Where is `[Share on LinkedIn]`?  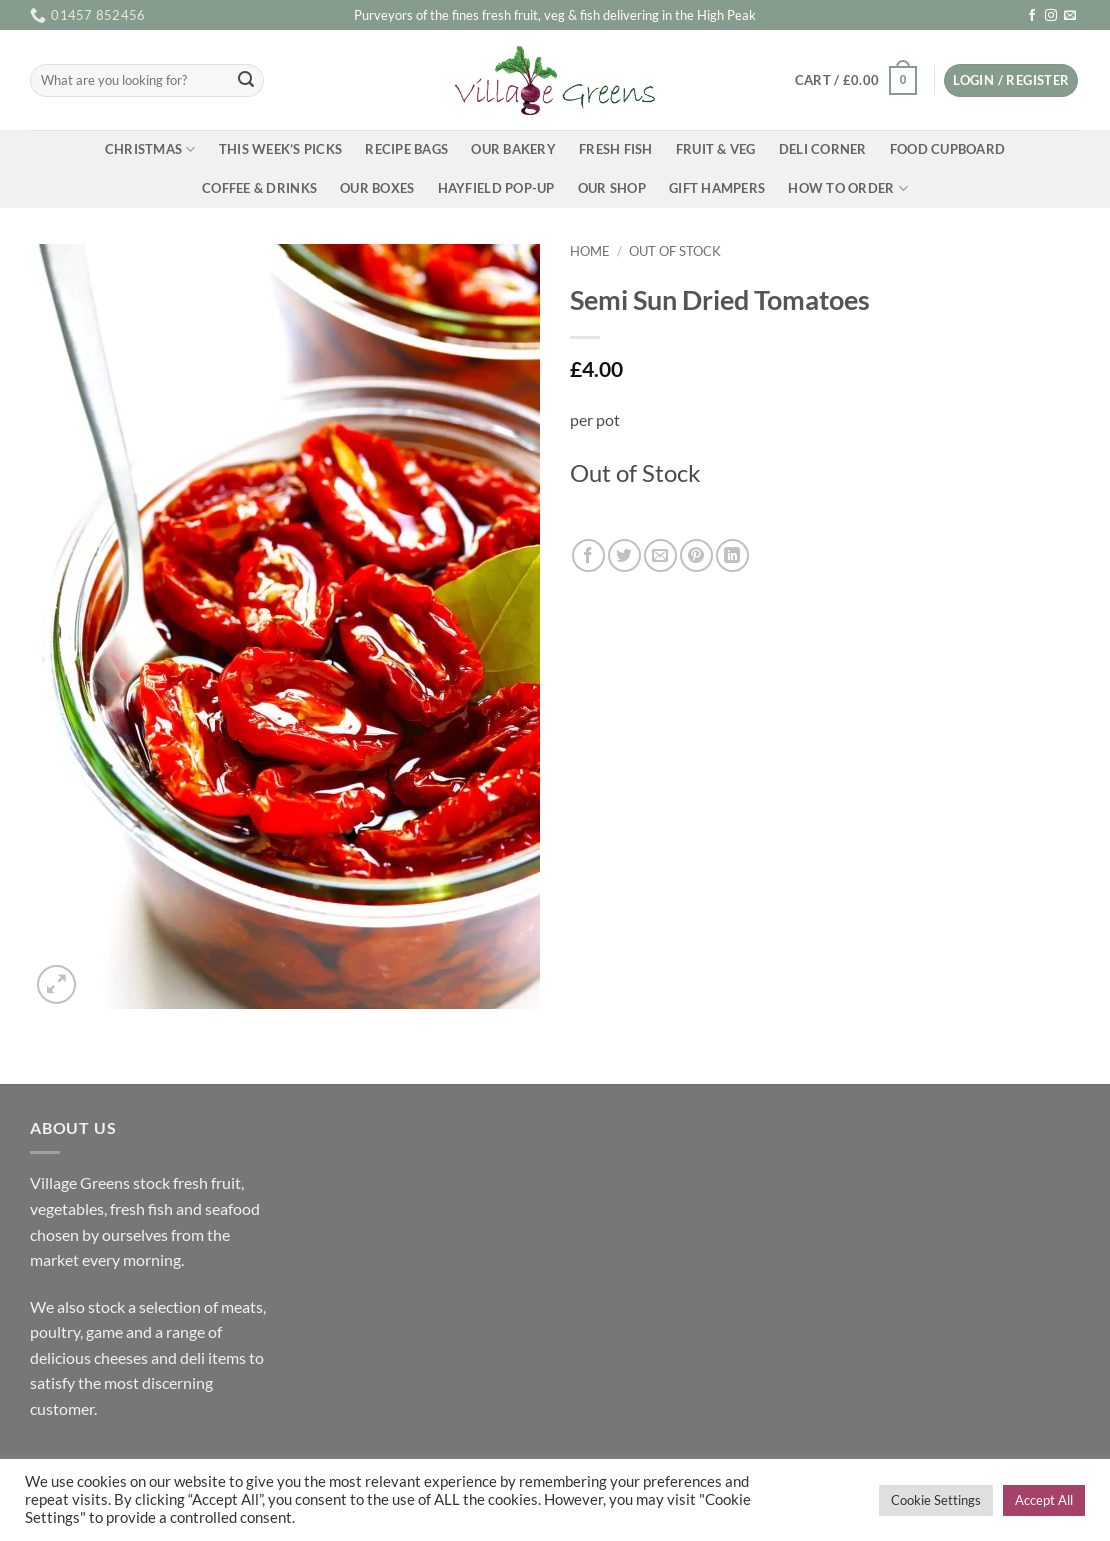 [Share on LinkedIn] is located at coordinates (732, 555).